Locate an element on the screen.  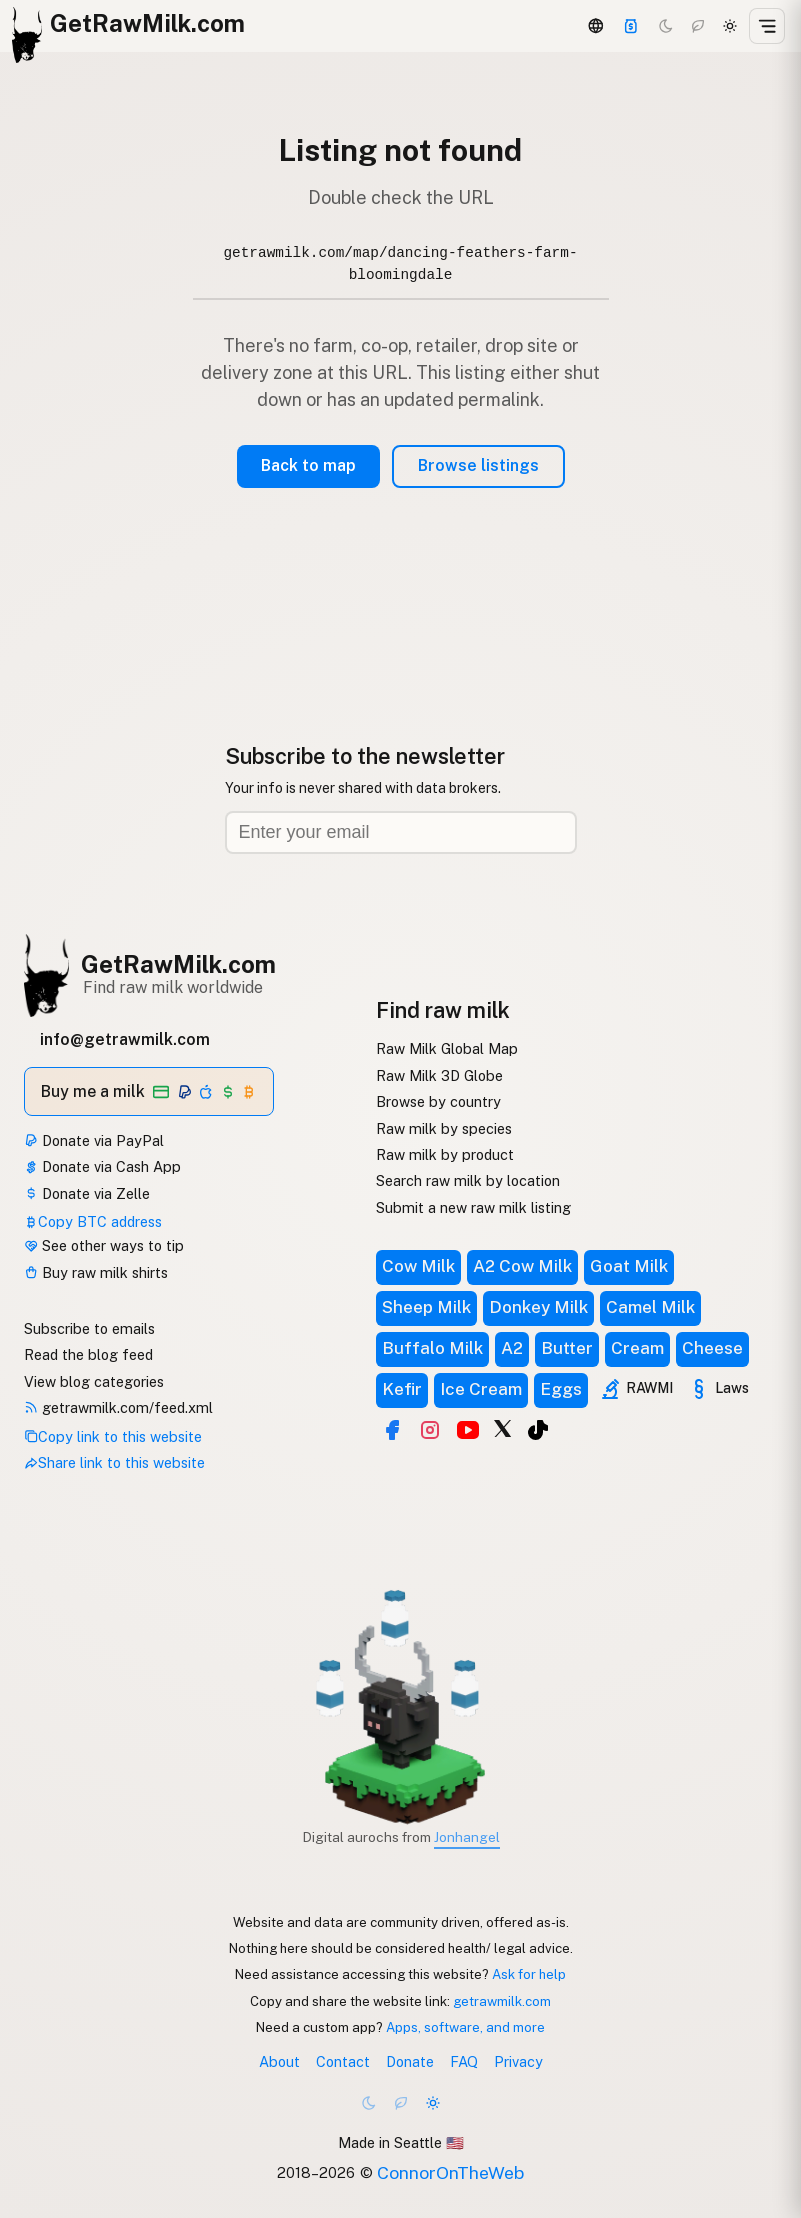
Donate is located at coordinates (410, 2061).